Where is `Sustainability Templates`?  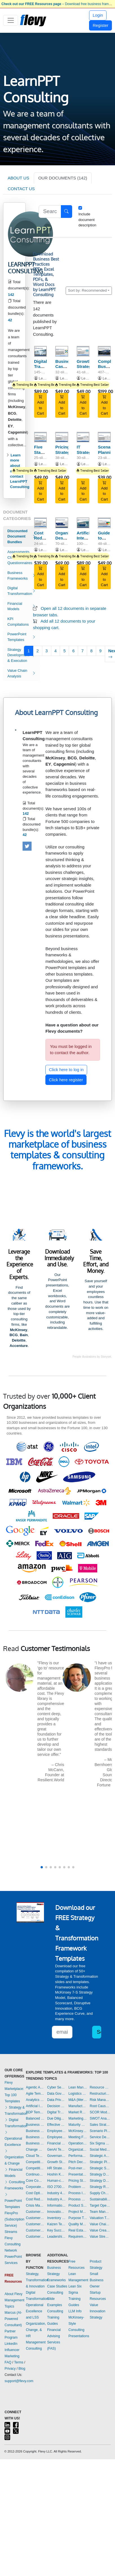
Sustainability Templates is located at coordinates (100, 2199).